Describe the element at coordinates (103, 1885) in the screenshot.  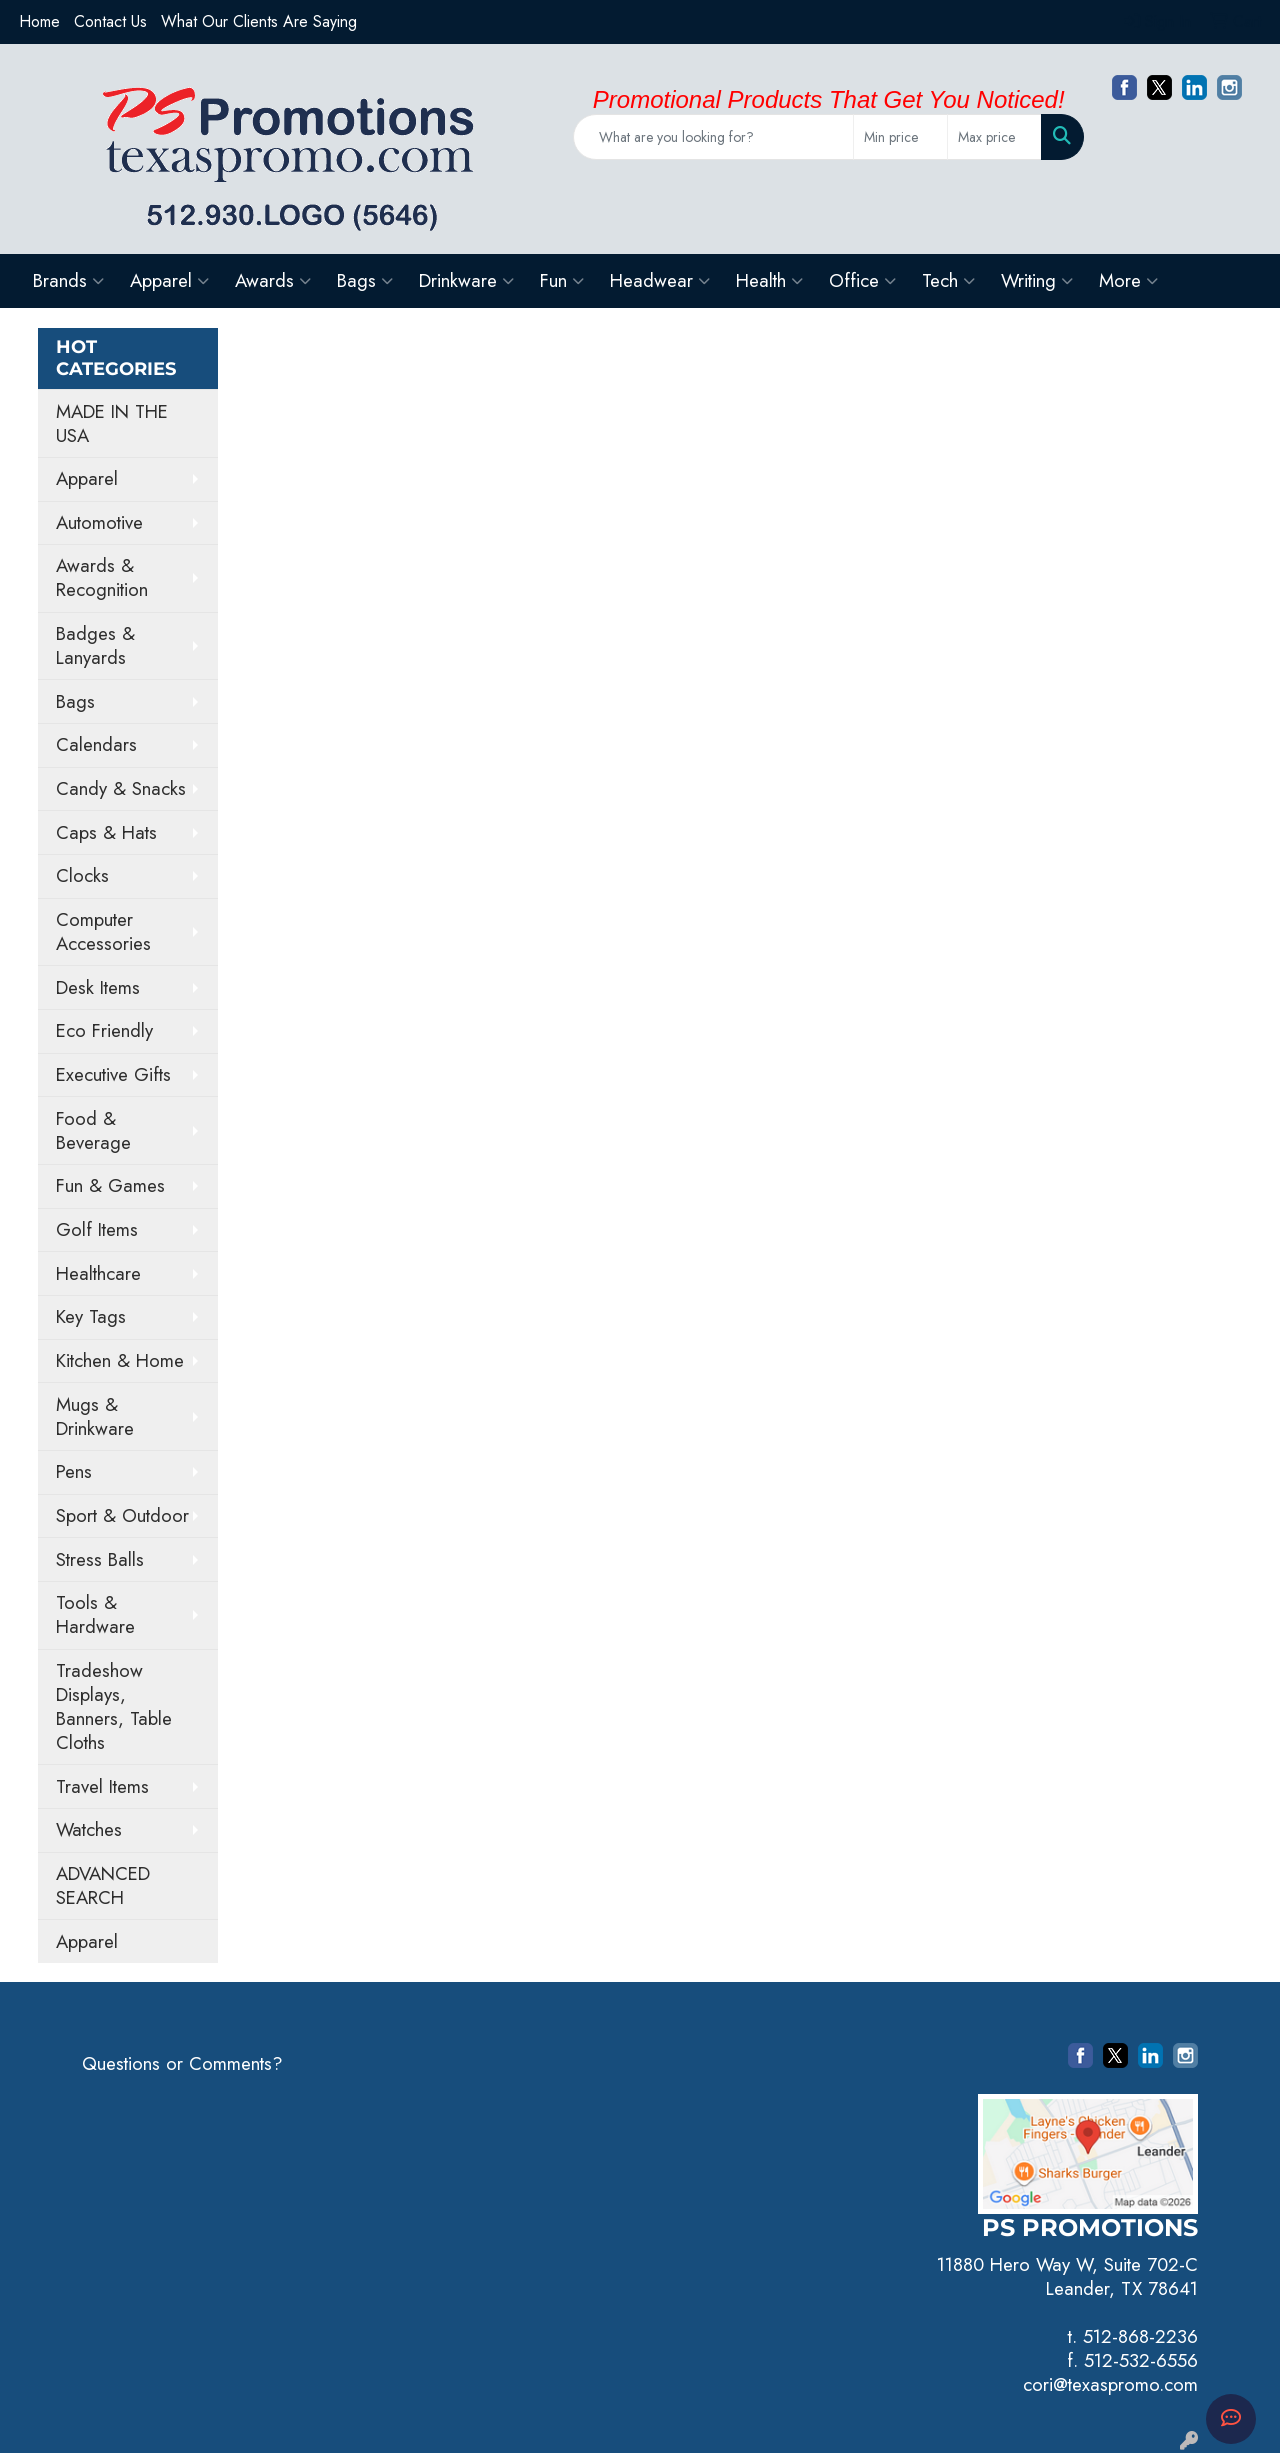
I see `ADVANCED SEARCH` at that location.